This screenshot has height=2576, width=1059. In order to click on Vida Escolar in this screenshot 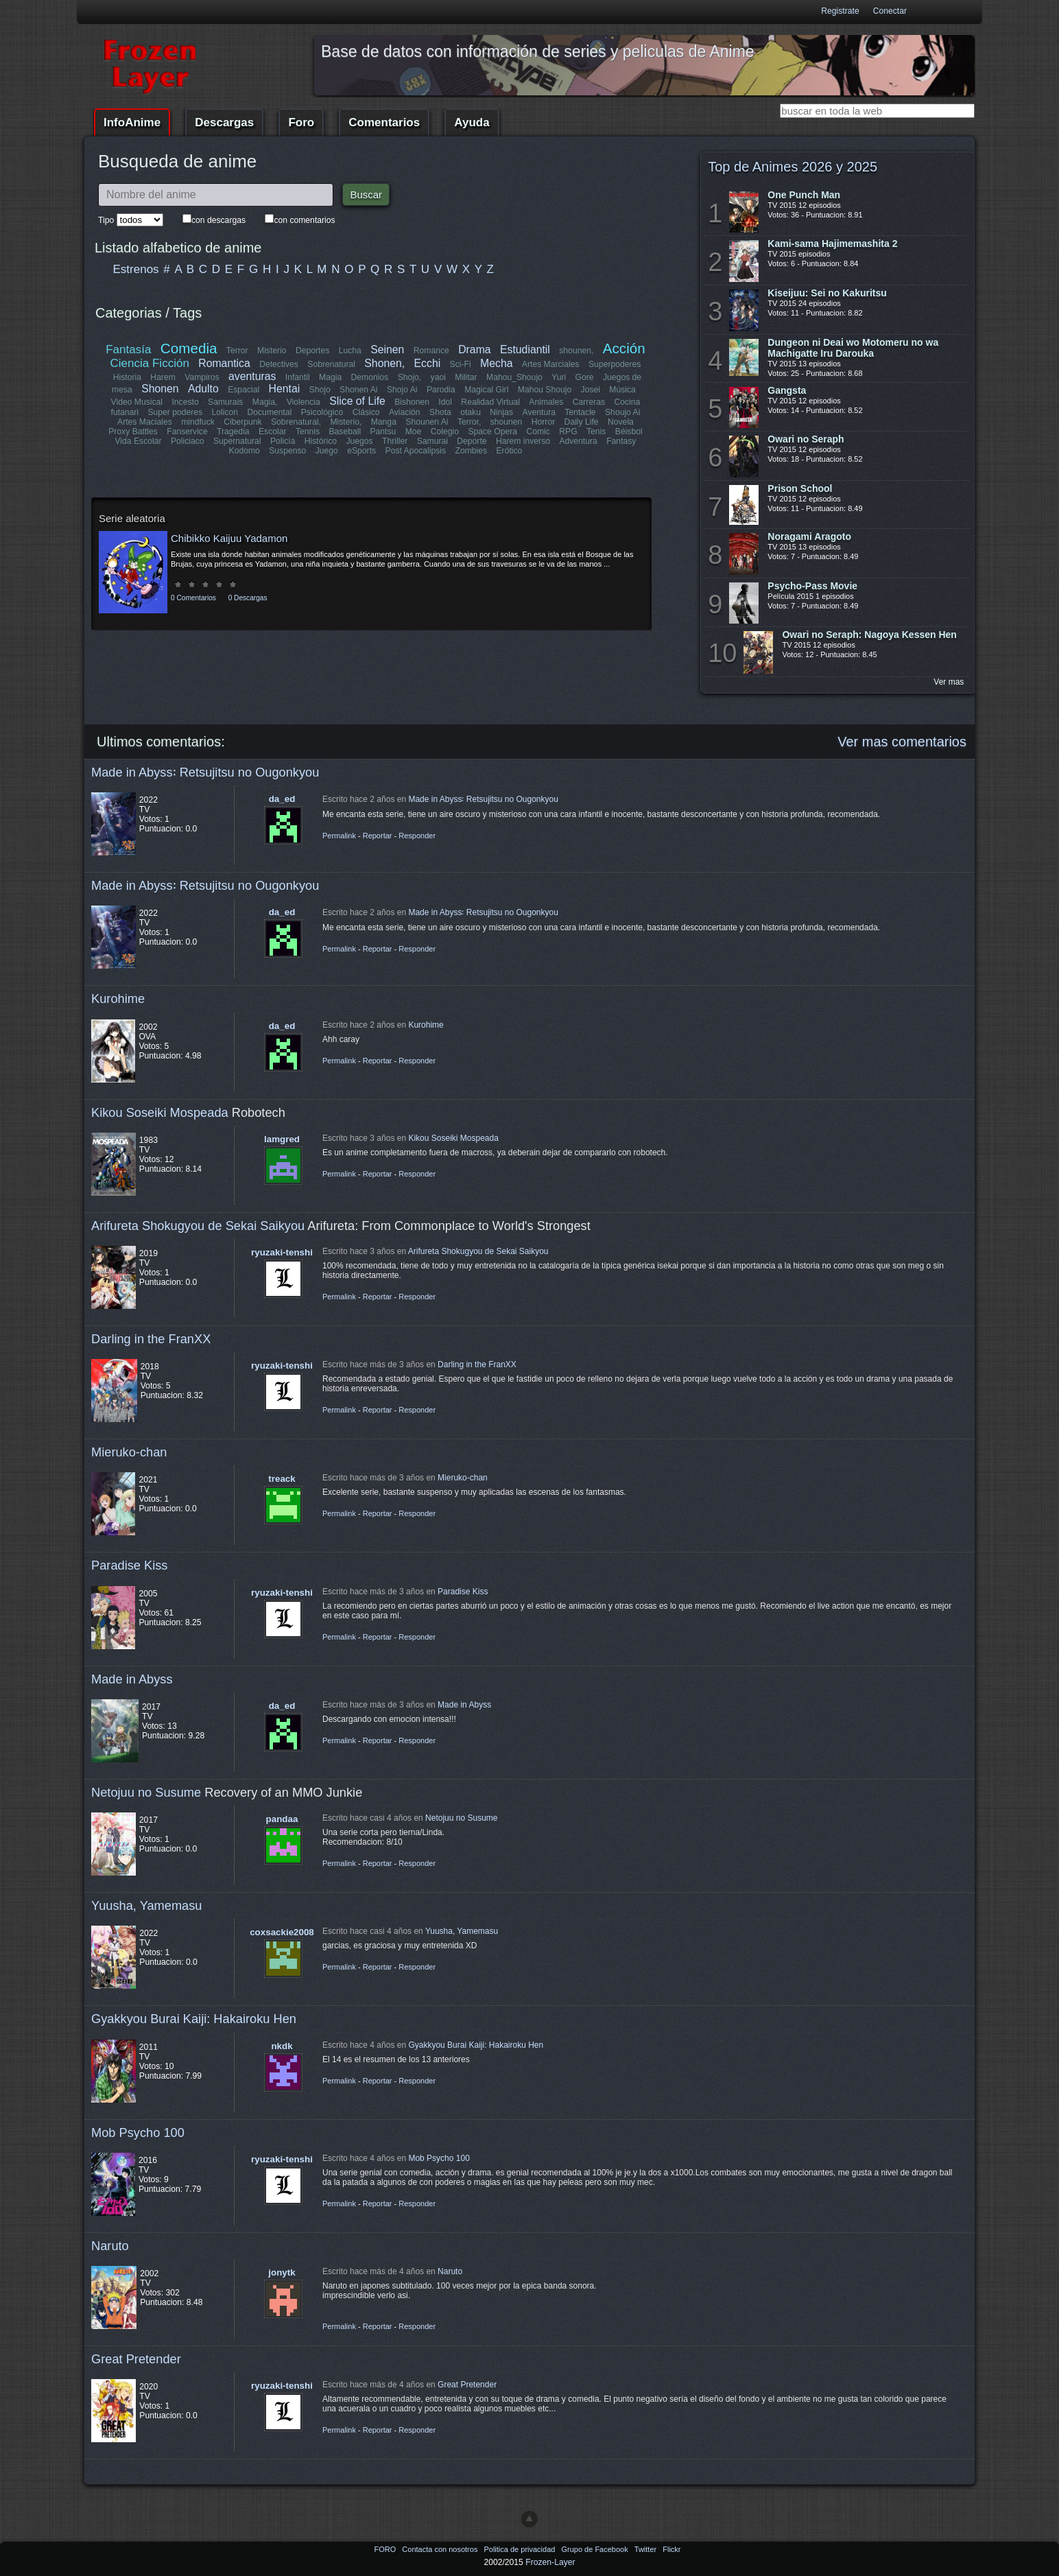, I will do `click(138, 441)`.